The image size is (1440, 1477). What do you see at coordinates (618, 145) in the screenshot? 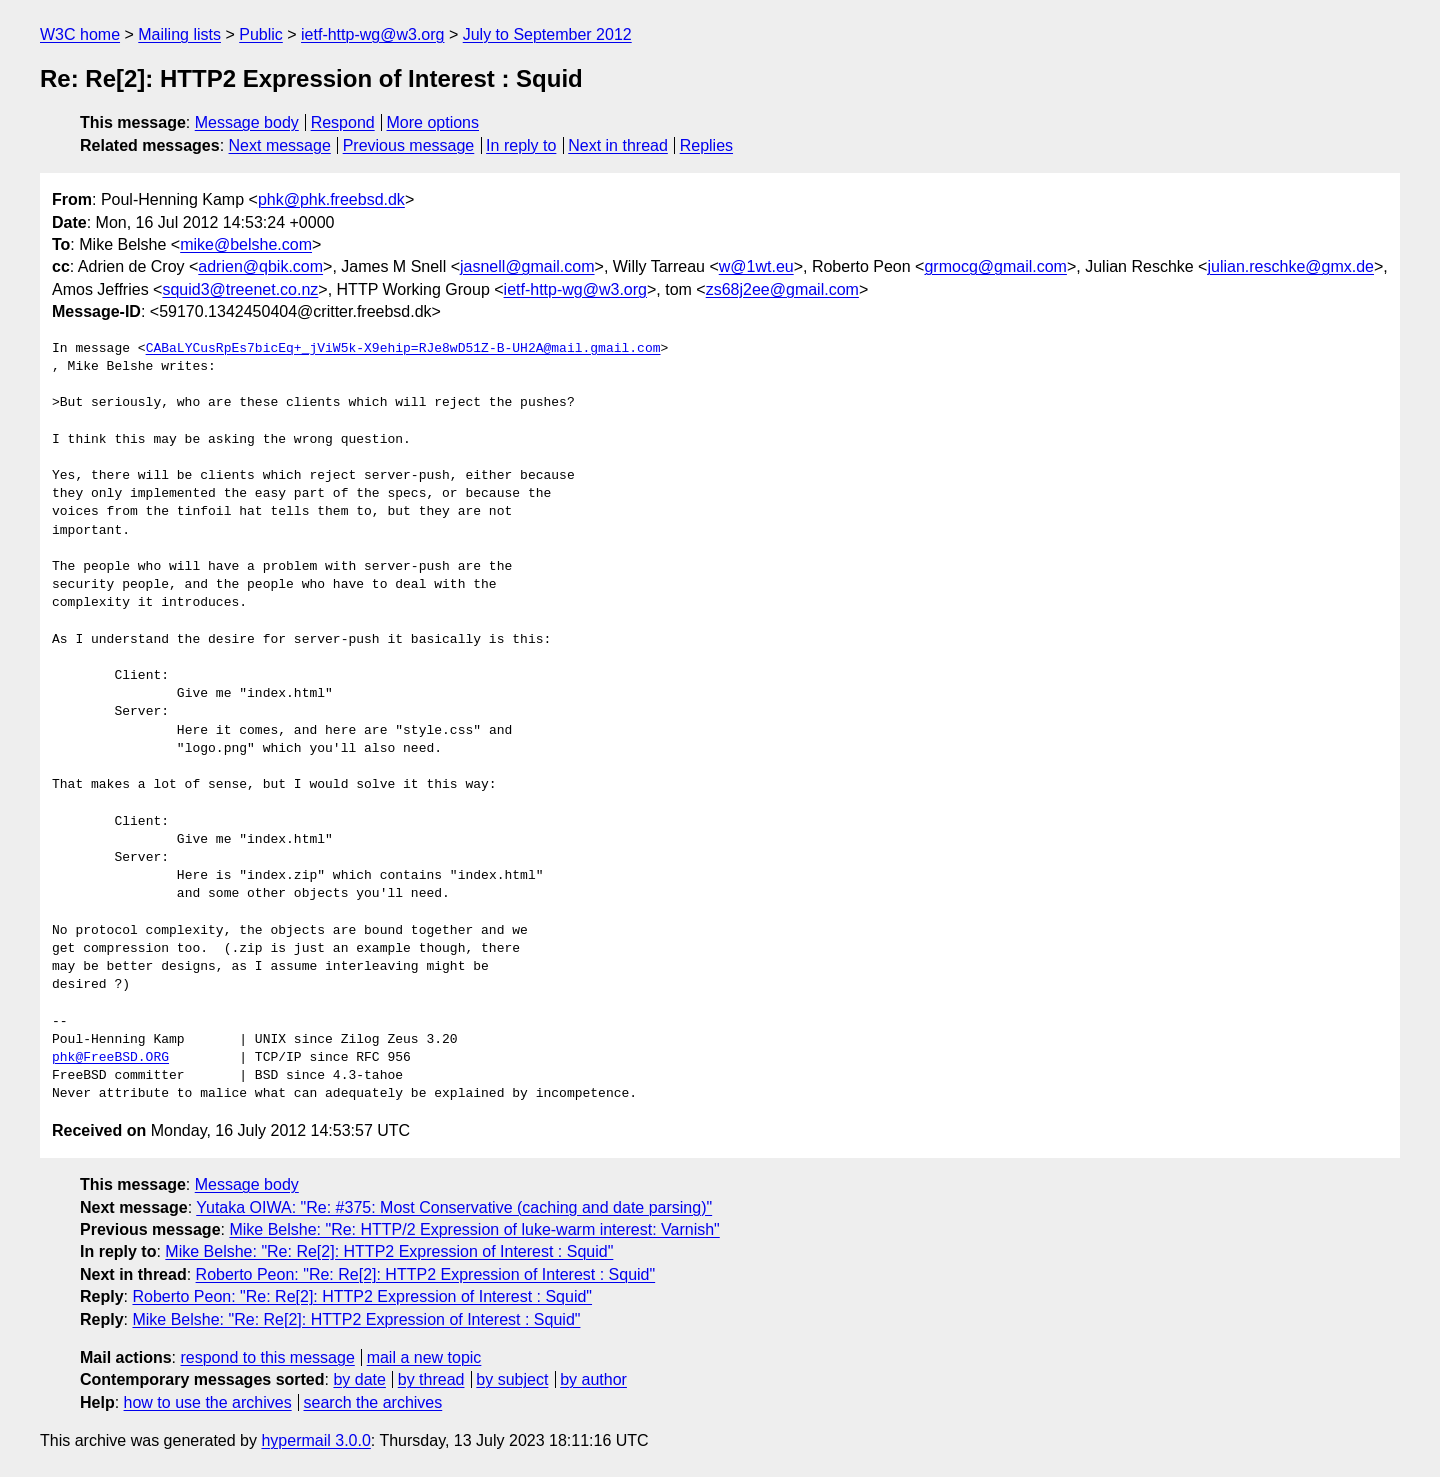
I see `Next in thread` at bounding box center [618, 145].